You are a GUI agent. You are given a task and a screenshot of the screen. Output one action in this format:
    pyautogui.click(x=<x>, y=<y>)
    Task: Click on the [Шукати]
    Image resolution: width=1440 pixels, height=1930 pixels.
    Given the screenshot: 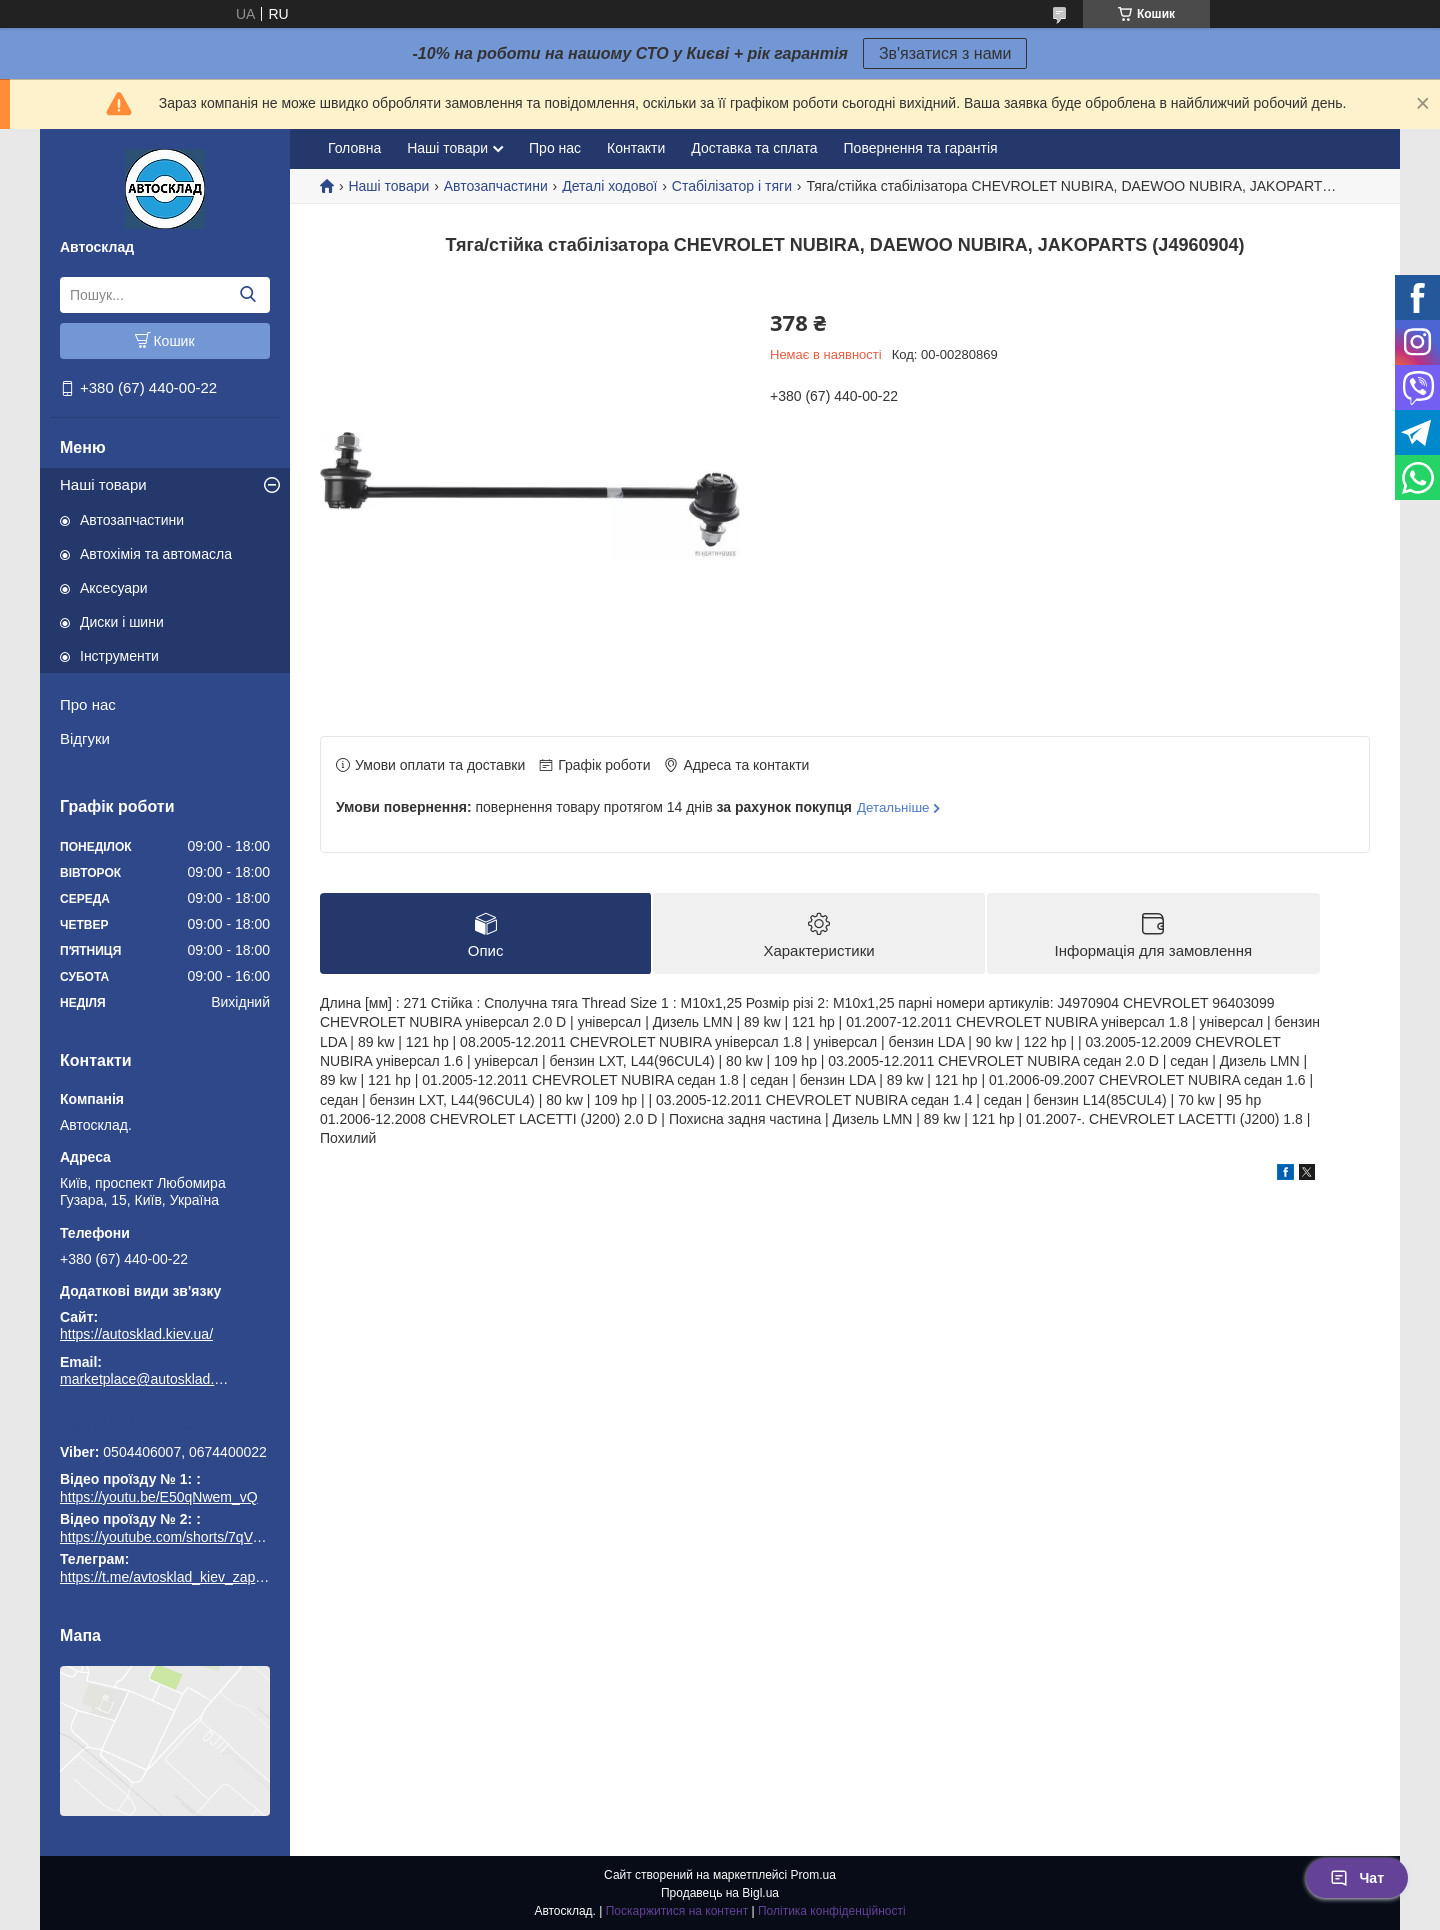 What is the action you would take?
    pyautogui.click(x=247, y=295)
    